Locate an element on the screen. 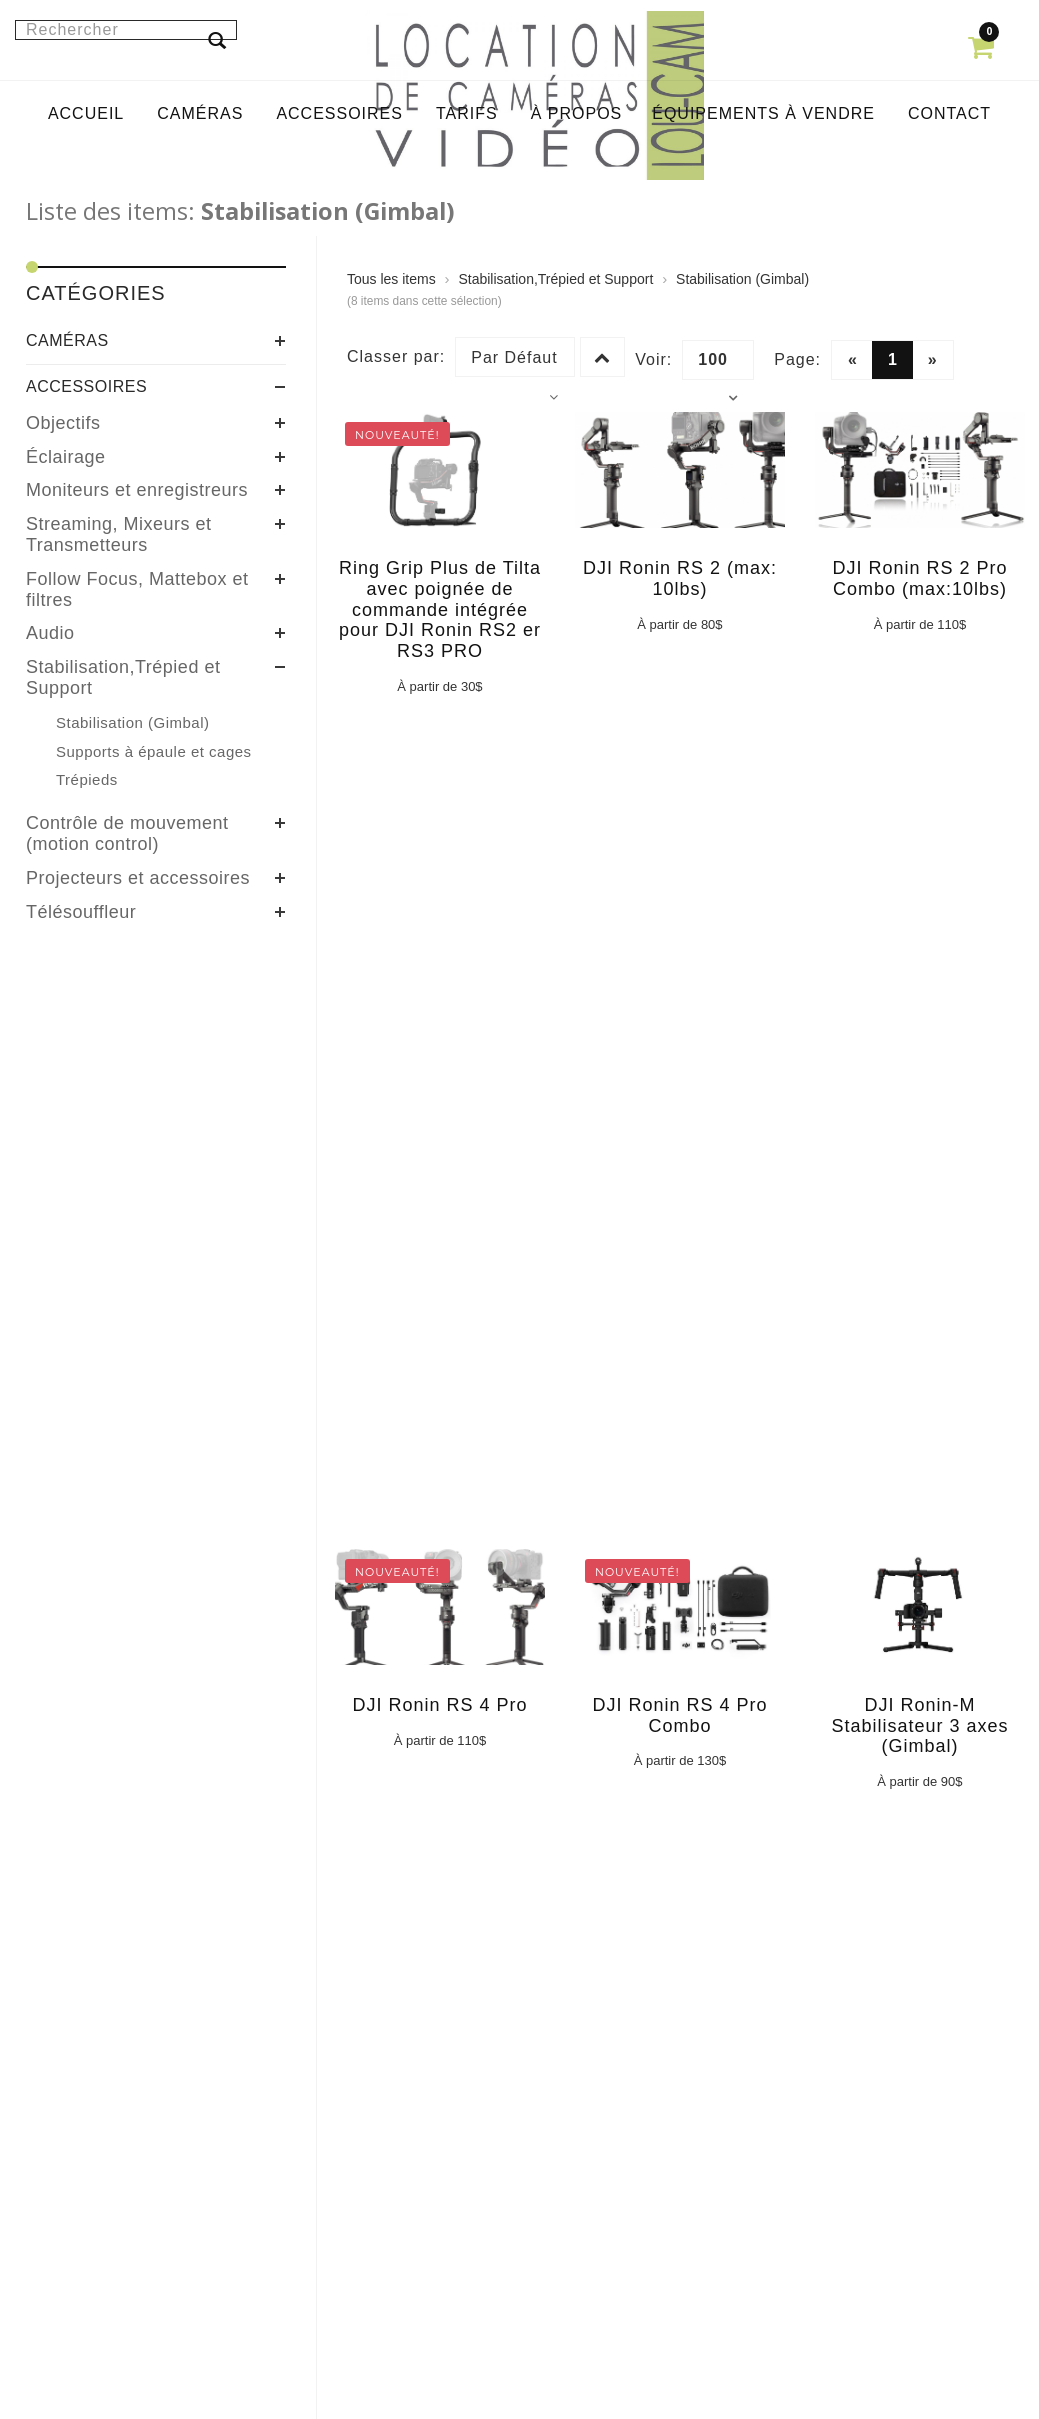  DJI Ronin RS 4 Pro Combo is located at coordinates (679, 1715).